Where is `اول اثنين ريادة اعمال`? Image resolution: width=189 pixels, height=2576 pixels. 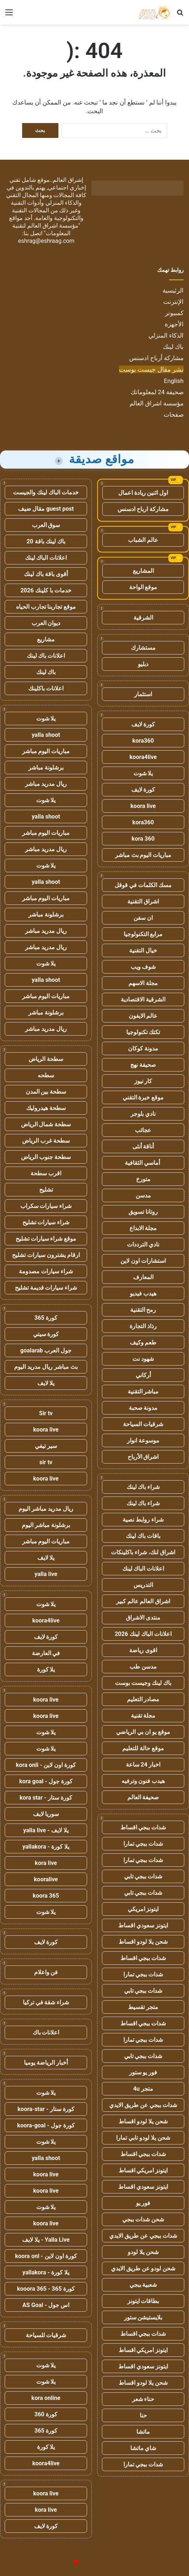
اول اثنين ريادة اعمال is located at coordinates (143, 492).